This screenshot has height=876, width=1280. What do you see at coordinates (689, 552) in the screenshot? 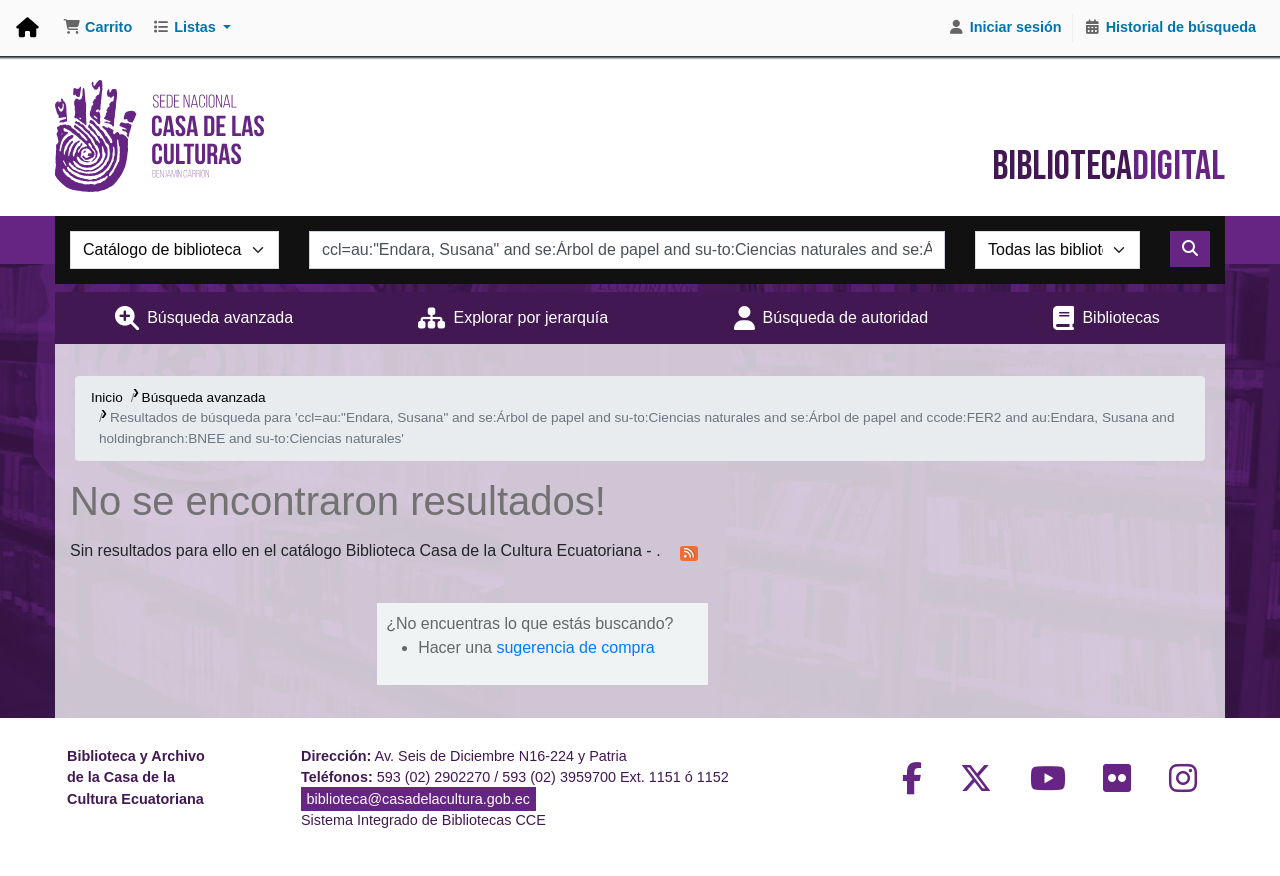
I see `[Suscribirse a esta búsqueda]` at bounding box center [689, 552].